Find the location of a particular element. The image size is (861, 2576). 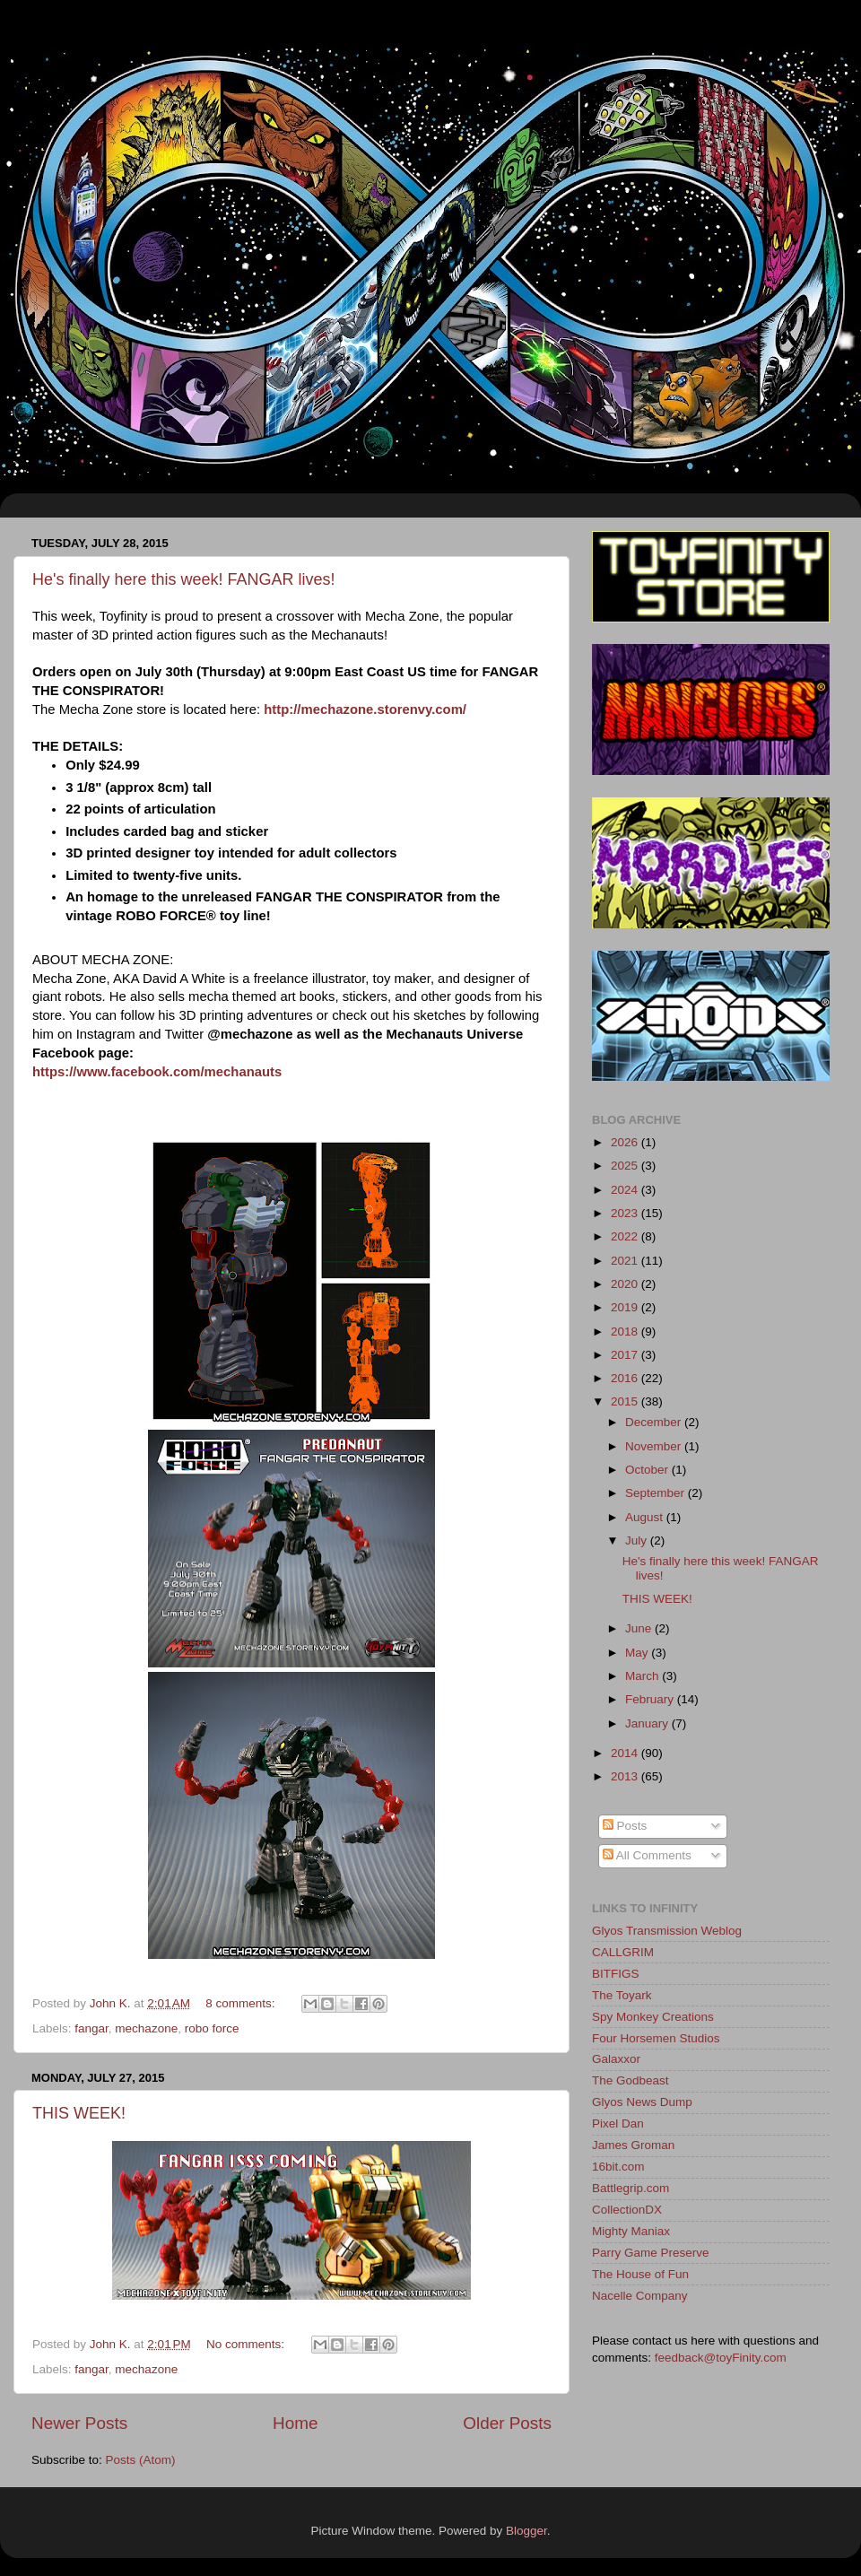

September is located at coordinates (656, 1493).